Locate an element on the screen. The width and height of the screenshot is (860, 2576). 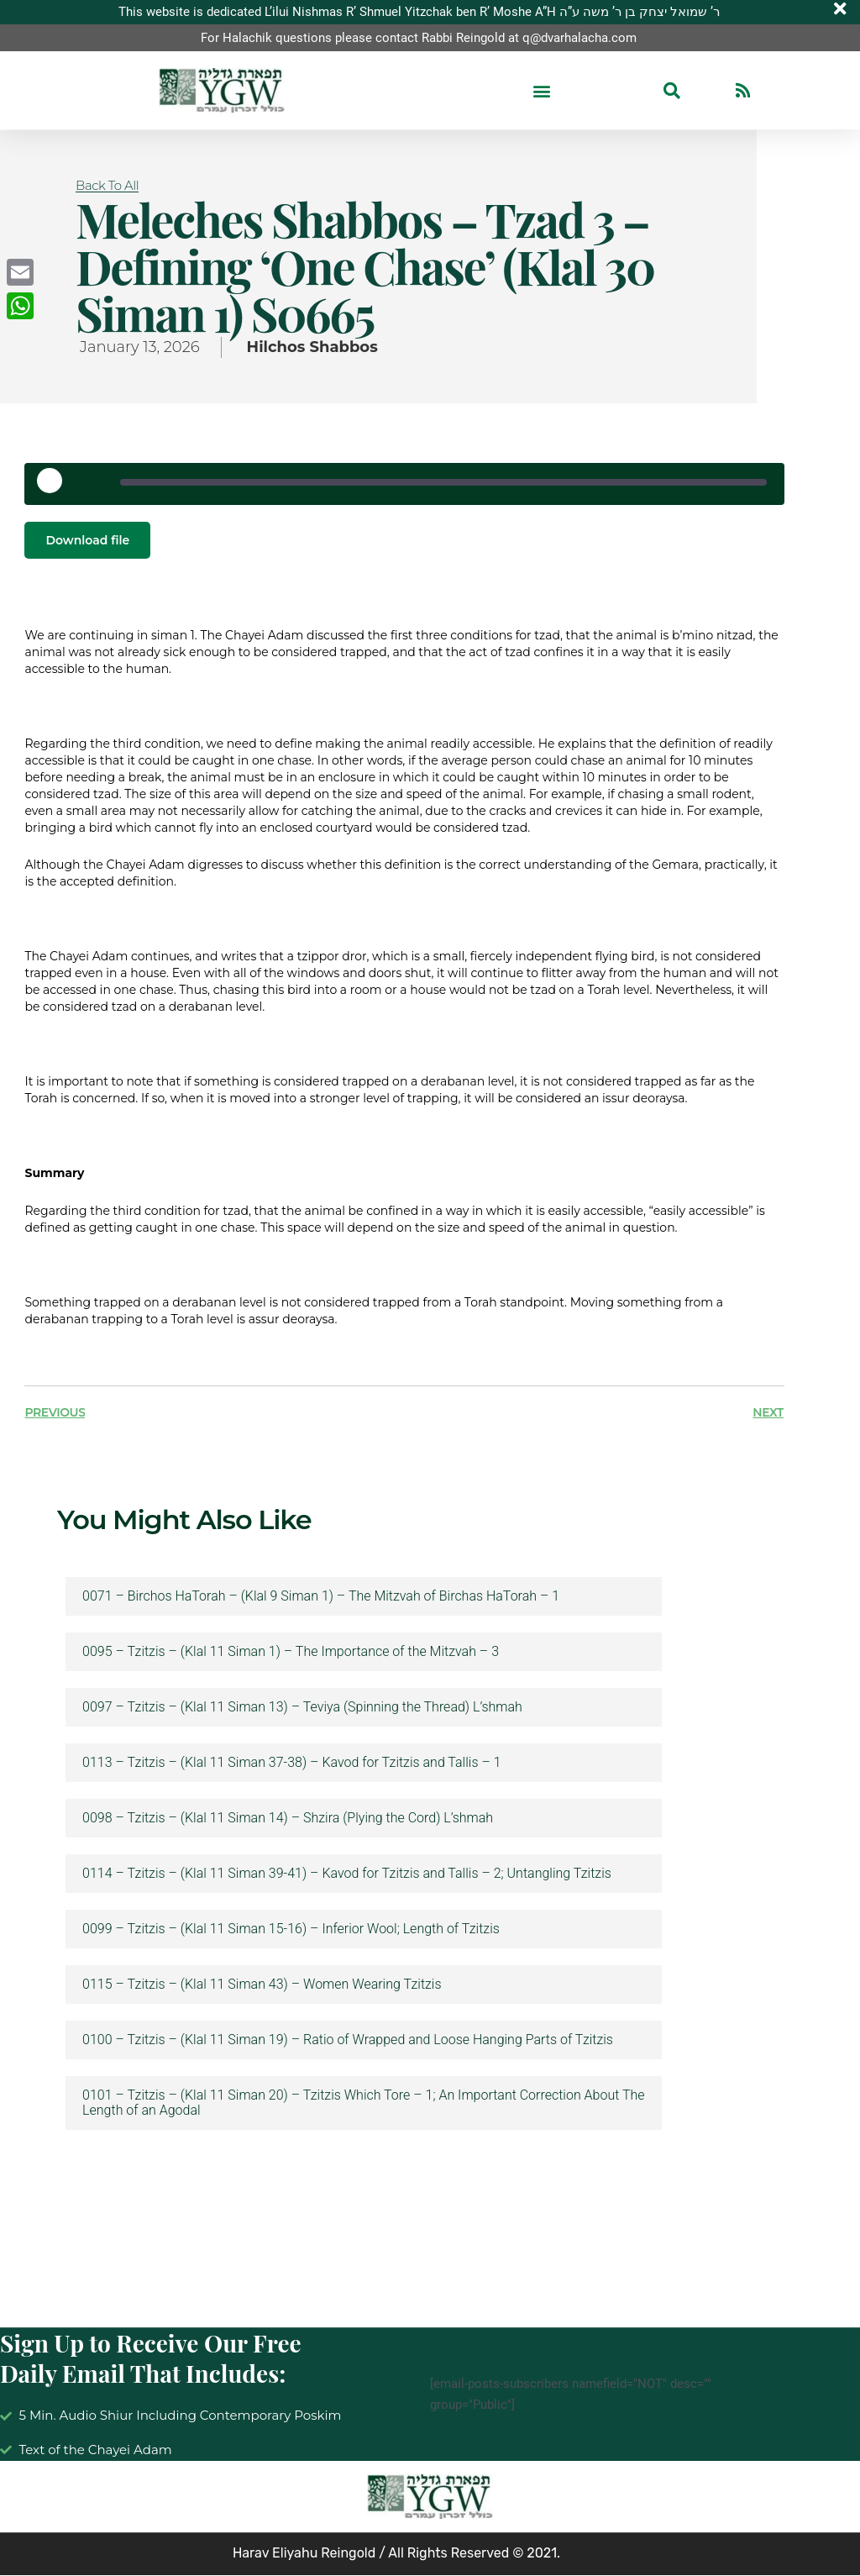
0101 – Tzitzis – (Klal 11 Siman 20) – Tzitzis Which Tore – 1; An Important Correction About The Length of an Agodal is located at coordinates (363, 2104).